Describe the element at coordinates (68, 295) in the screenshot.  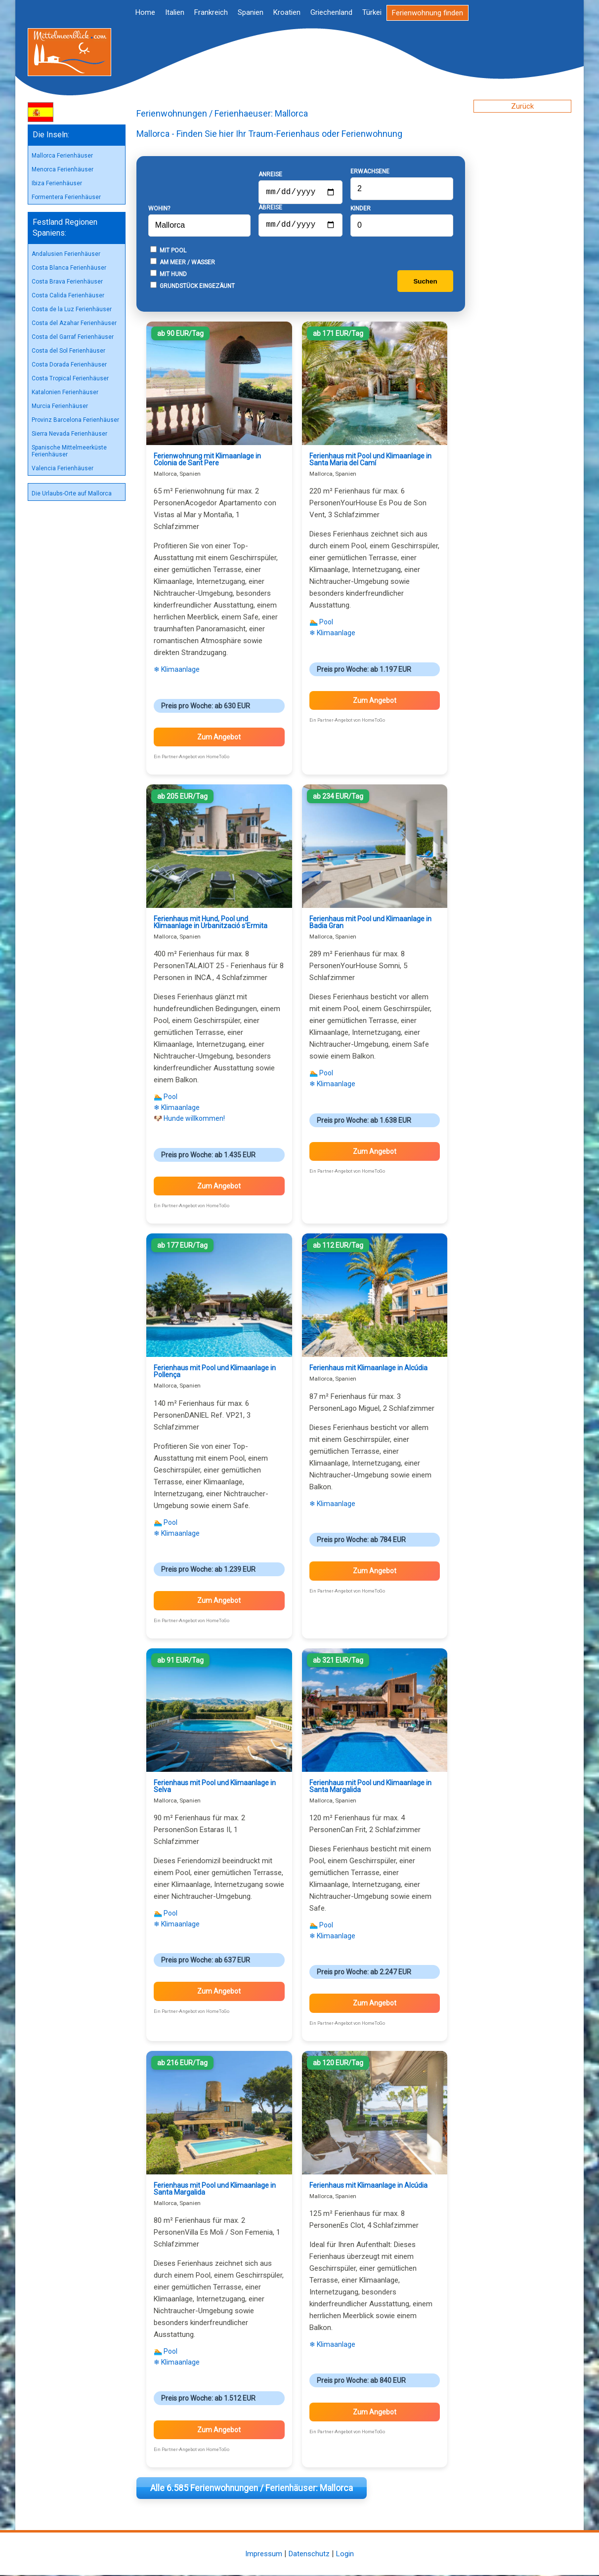
I see `Costa Calida Ferienhäuser` at that location.